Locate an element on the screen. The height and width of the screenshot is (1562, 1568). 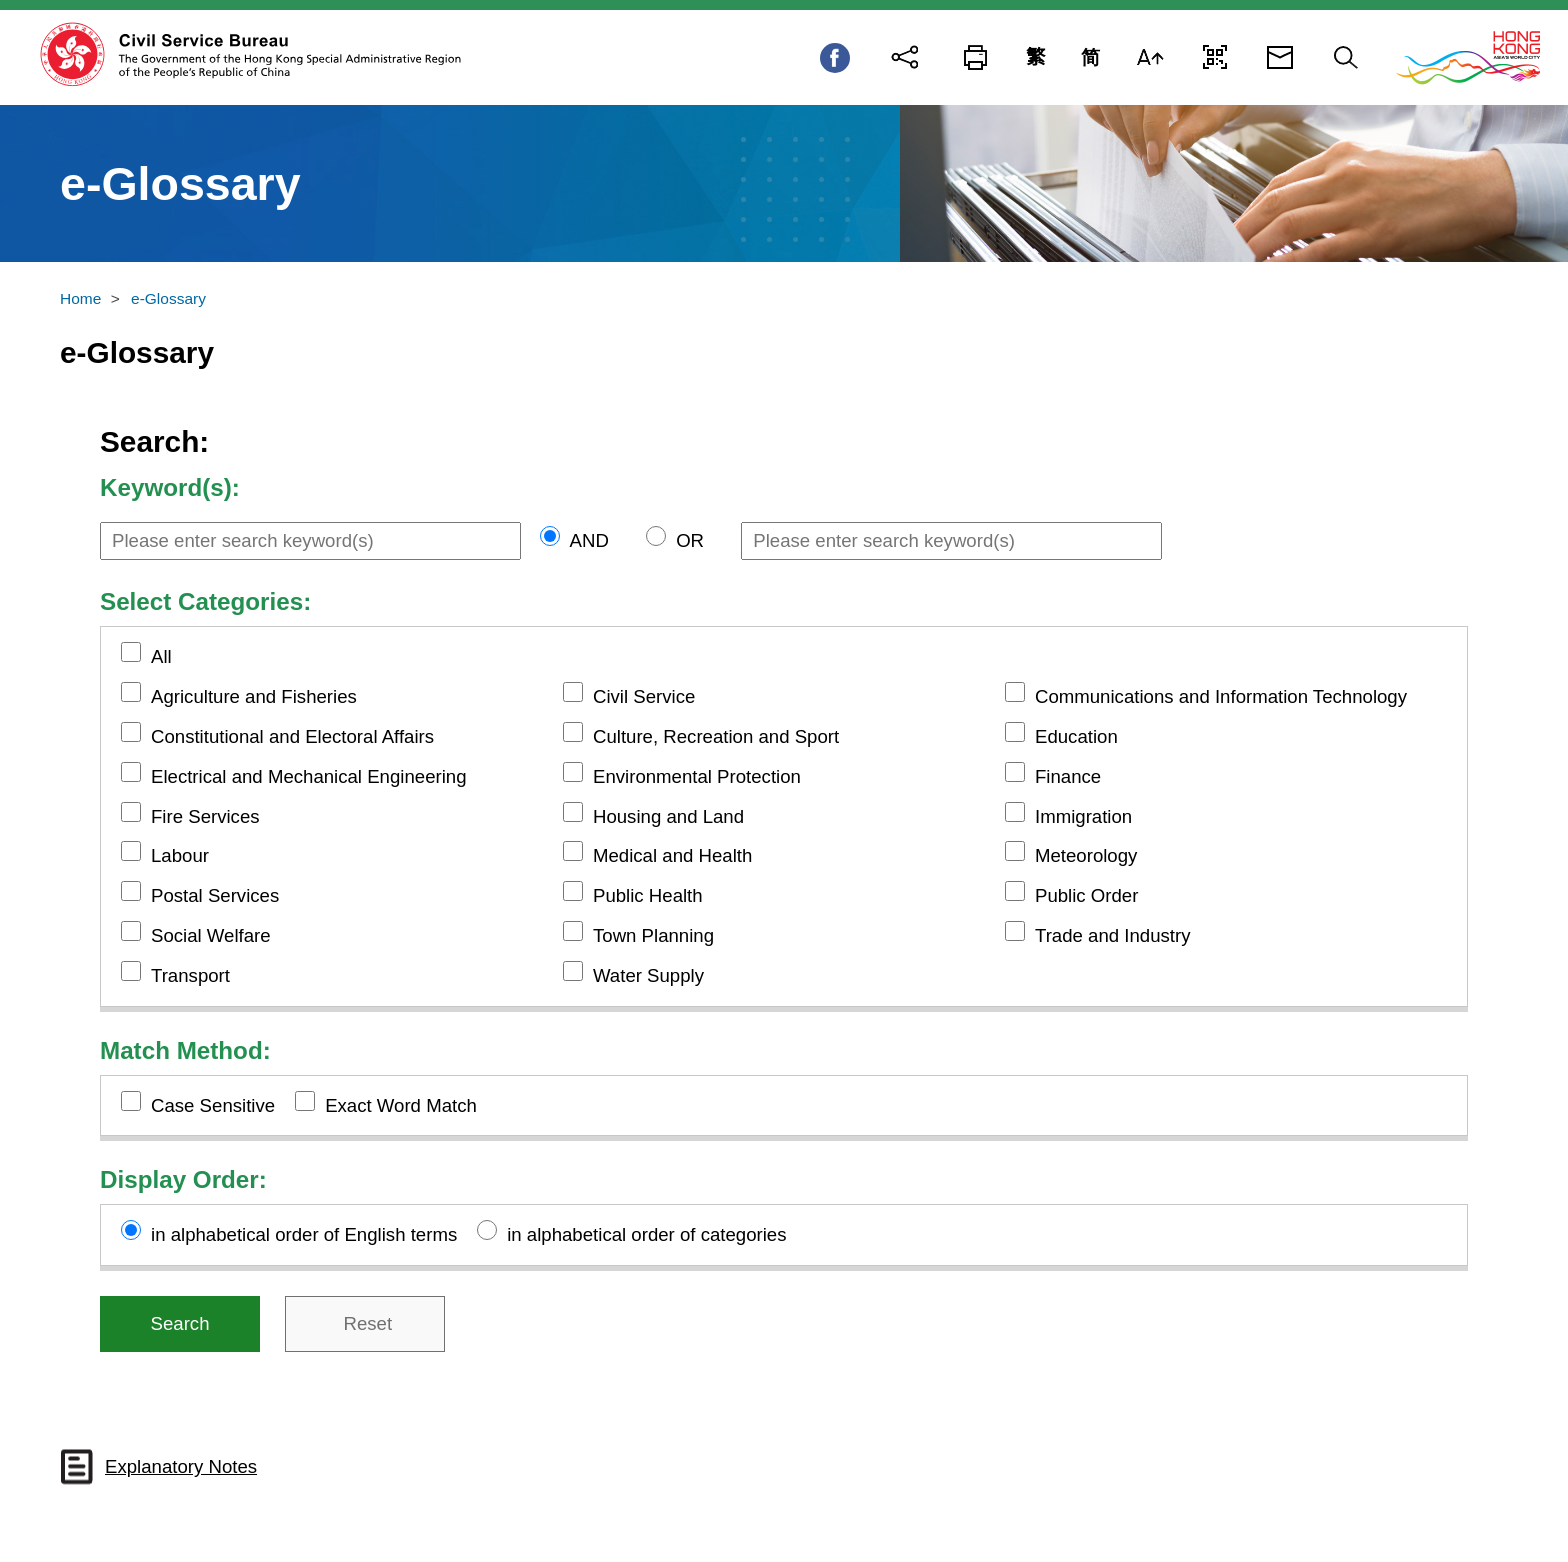
Public Order is located at coordinates (1086, 895).